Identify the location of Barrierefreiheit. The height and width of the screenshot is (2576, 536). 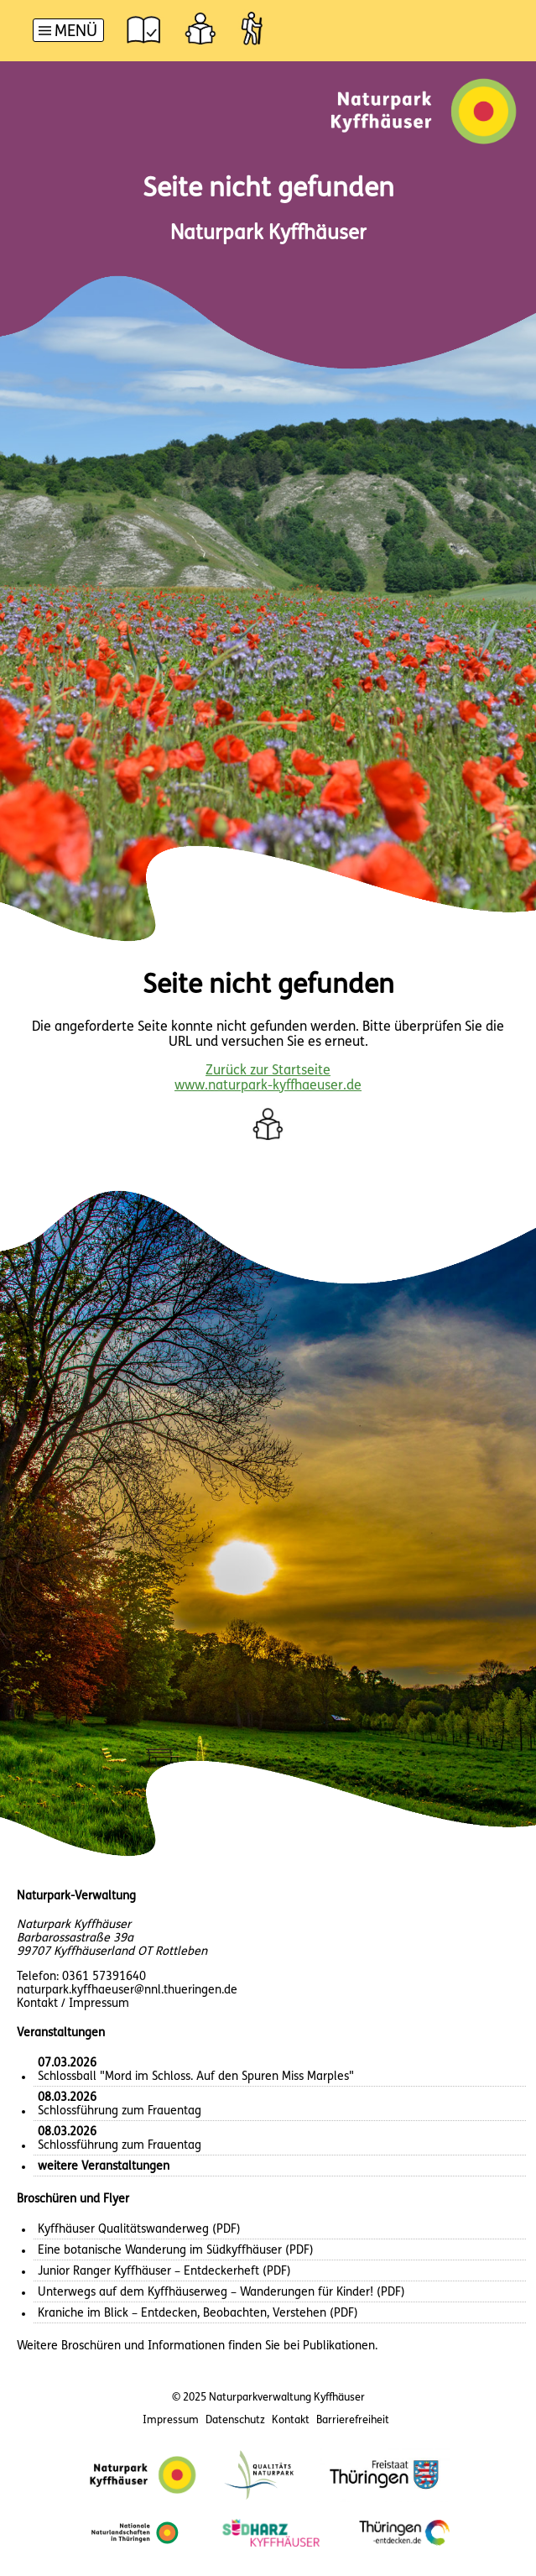
(352, 2420).